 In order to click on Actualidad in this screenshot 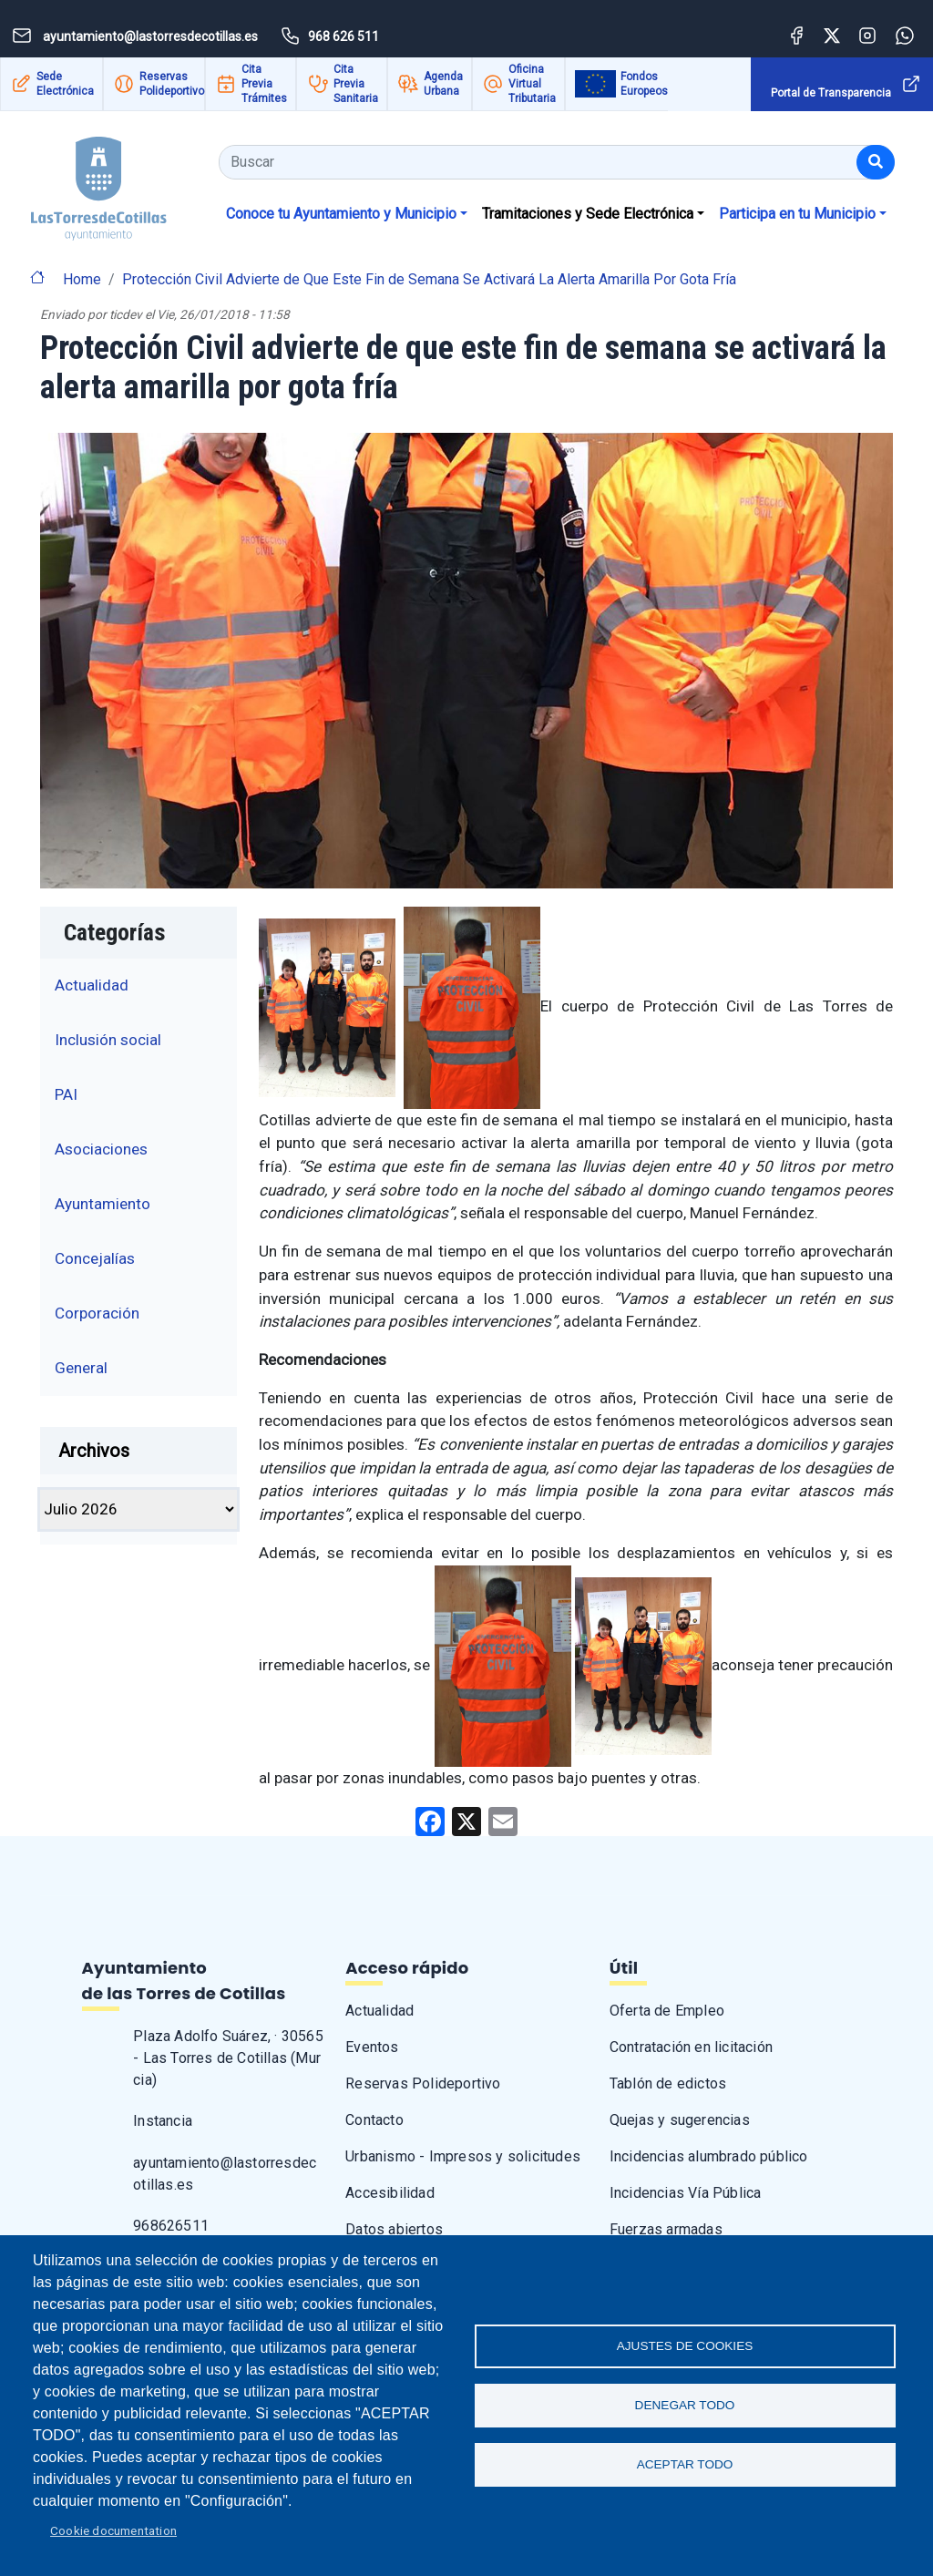, I will do `click(91, 985)`.